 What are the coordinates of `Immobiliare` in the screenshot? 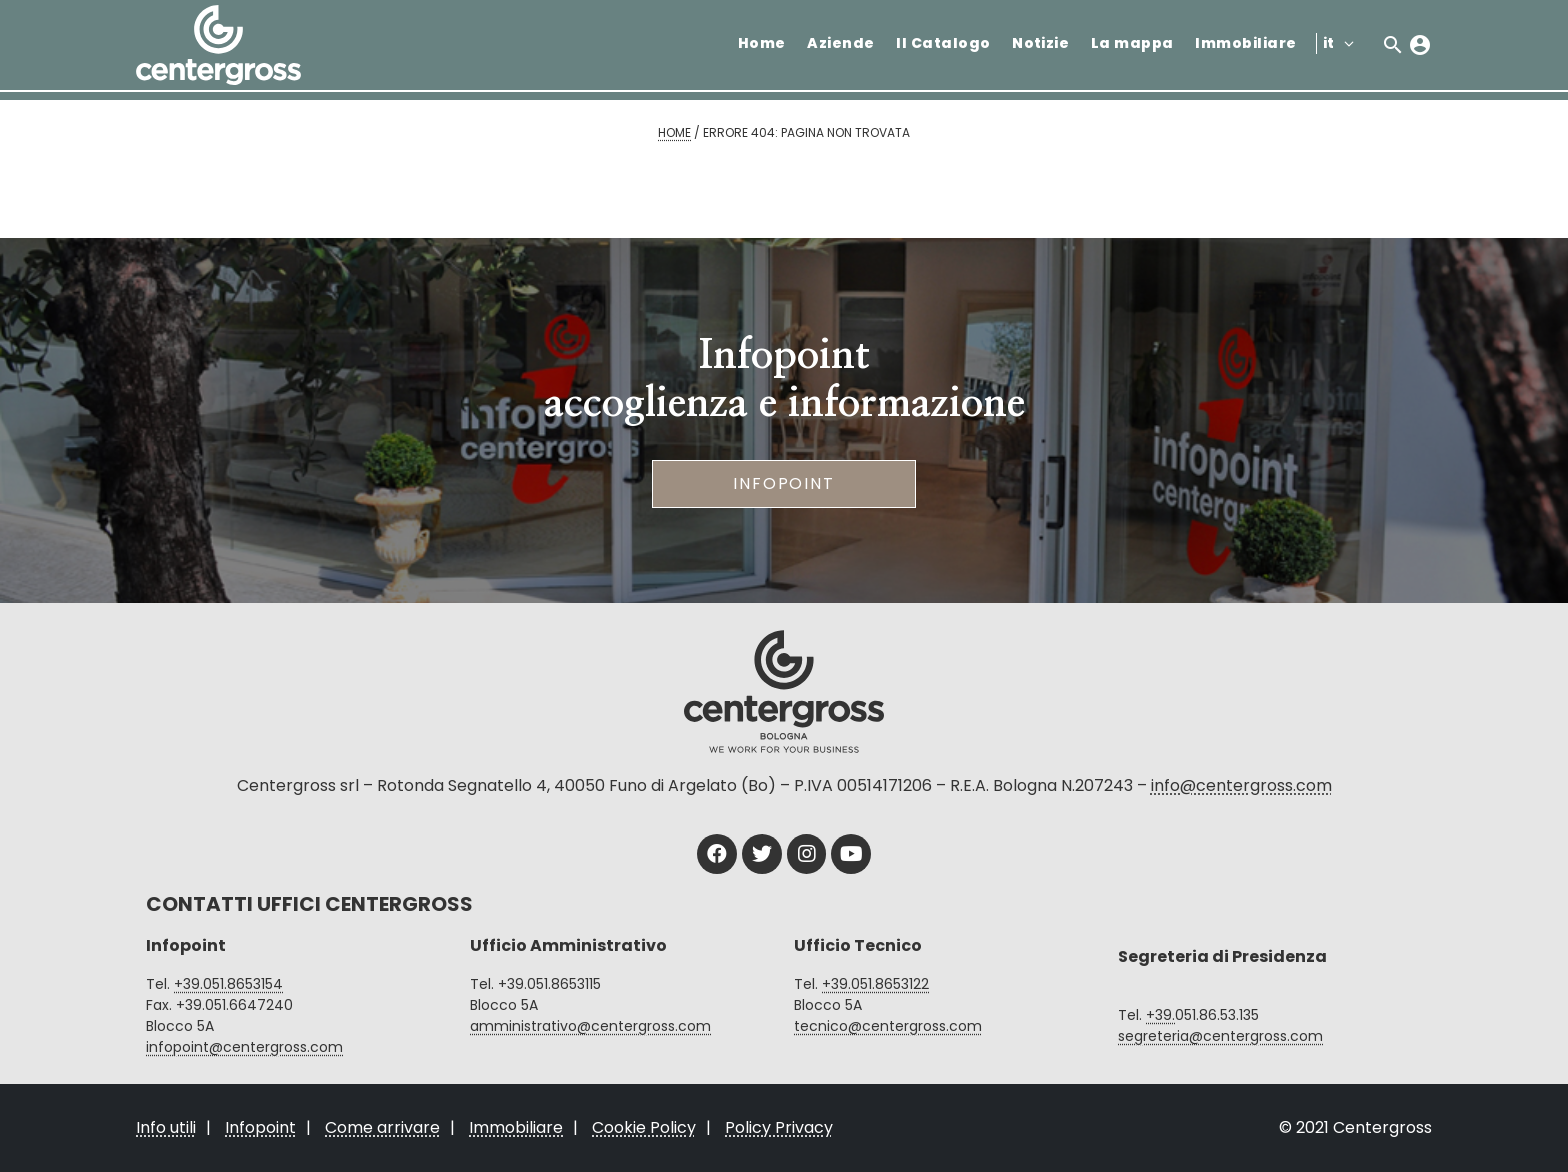 It's located at (1245, 43).